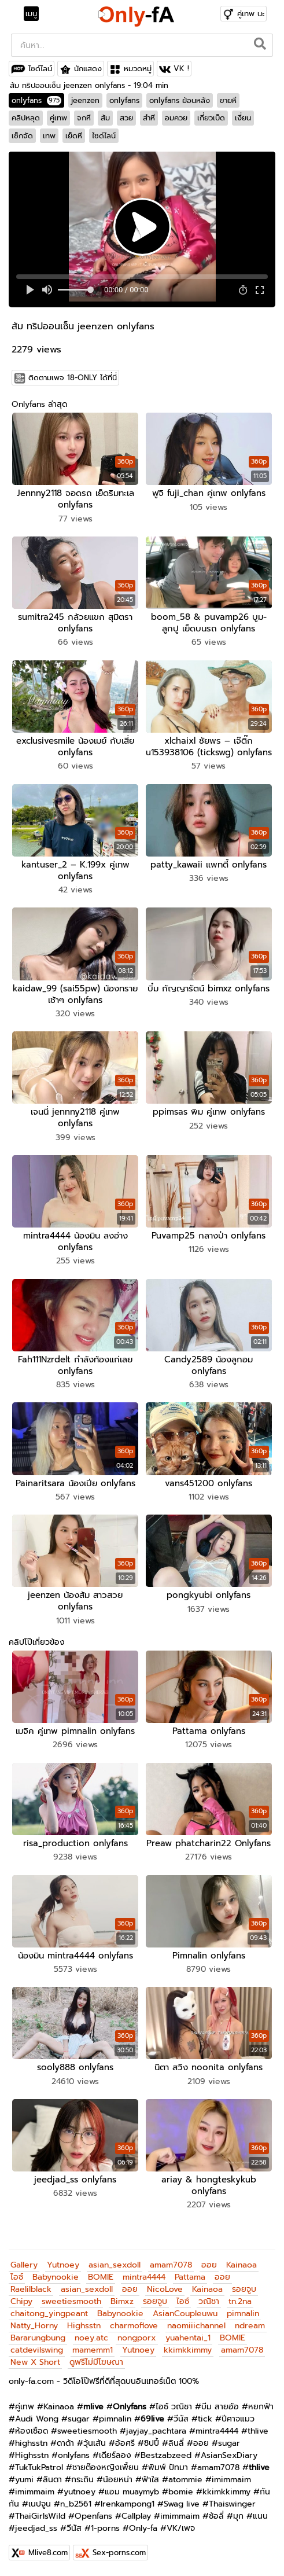 Image resolution: width=284 pixels, height=2576 pixels. I want to click on mamemm1, so click(92, 2350).